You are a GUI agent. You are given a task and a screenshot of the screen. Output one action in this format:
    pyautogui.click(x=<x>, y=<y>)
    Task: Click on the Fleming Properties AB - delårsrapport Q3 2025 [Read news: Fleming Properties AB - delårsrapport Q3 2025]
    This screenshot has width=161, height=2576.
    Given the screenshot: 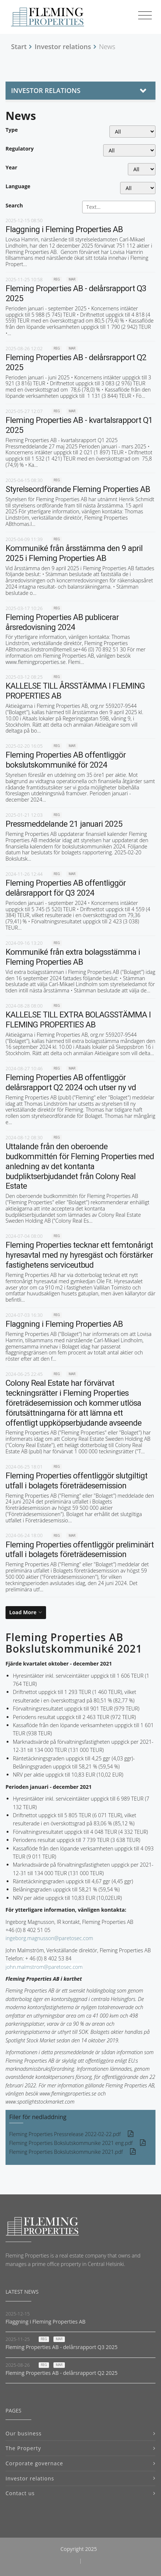 What is the action you would take?
    pyautogui.click(x=62, y=2347)
    